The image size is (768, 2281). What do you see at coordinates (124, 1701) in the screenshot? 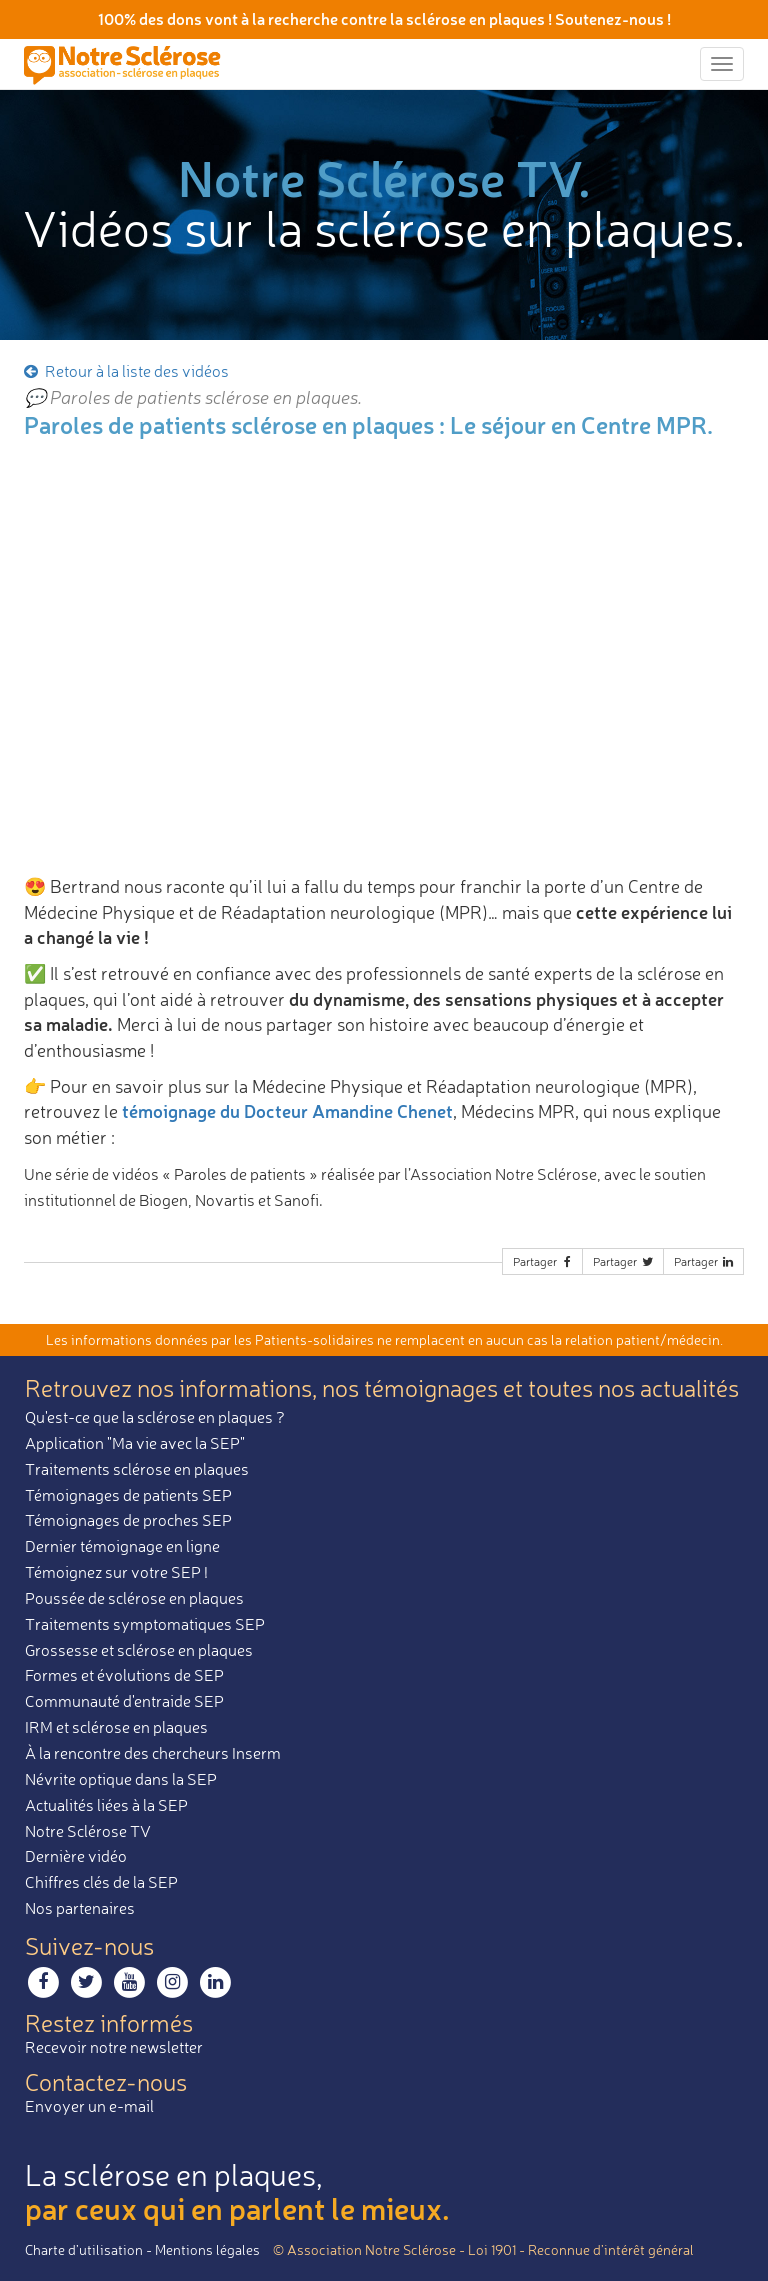
I see `Communauté d'entraide SEP` at bounding box center [124, 1701].